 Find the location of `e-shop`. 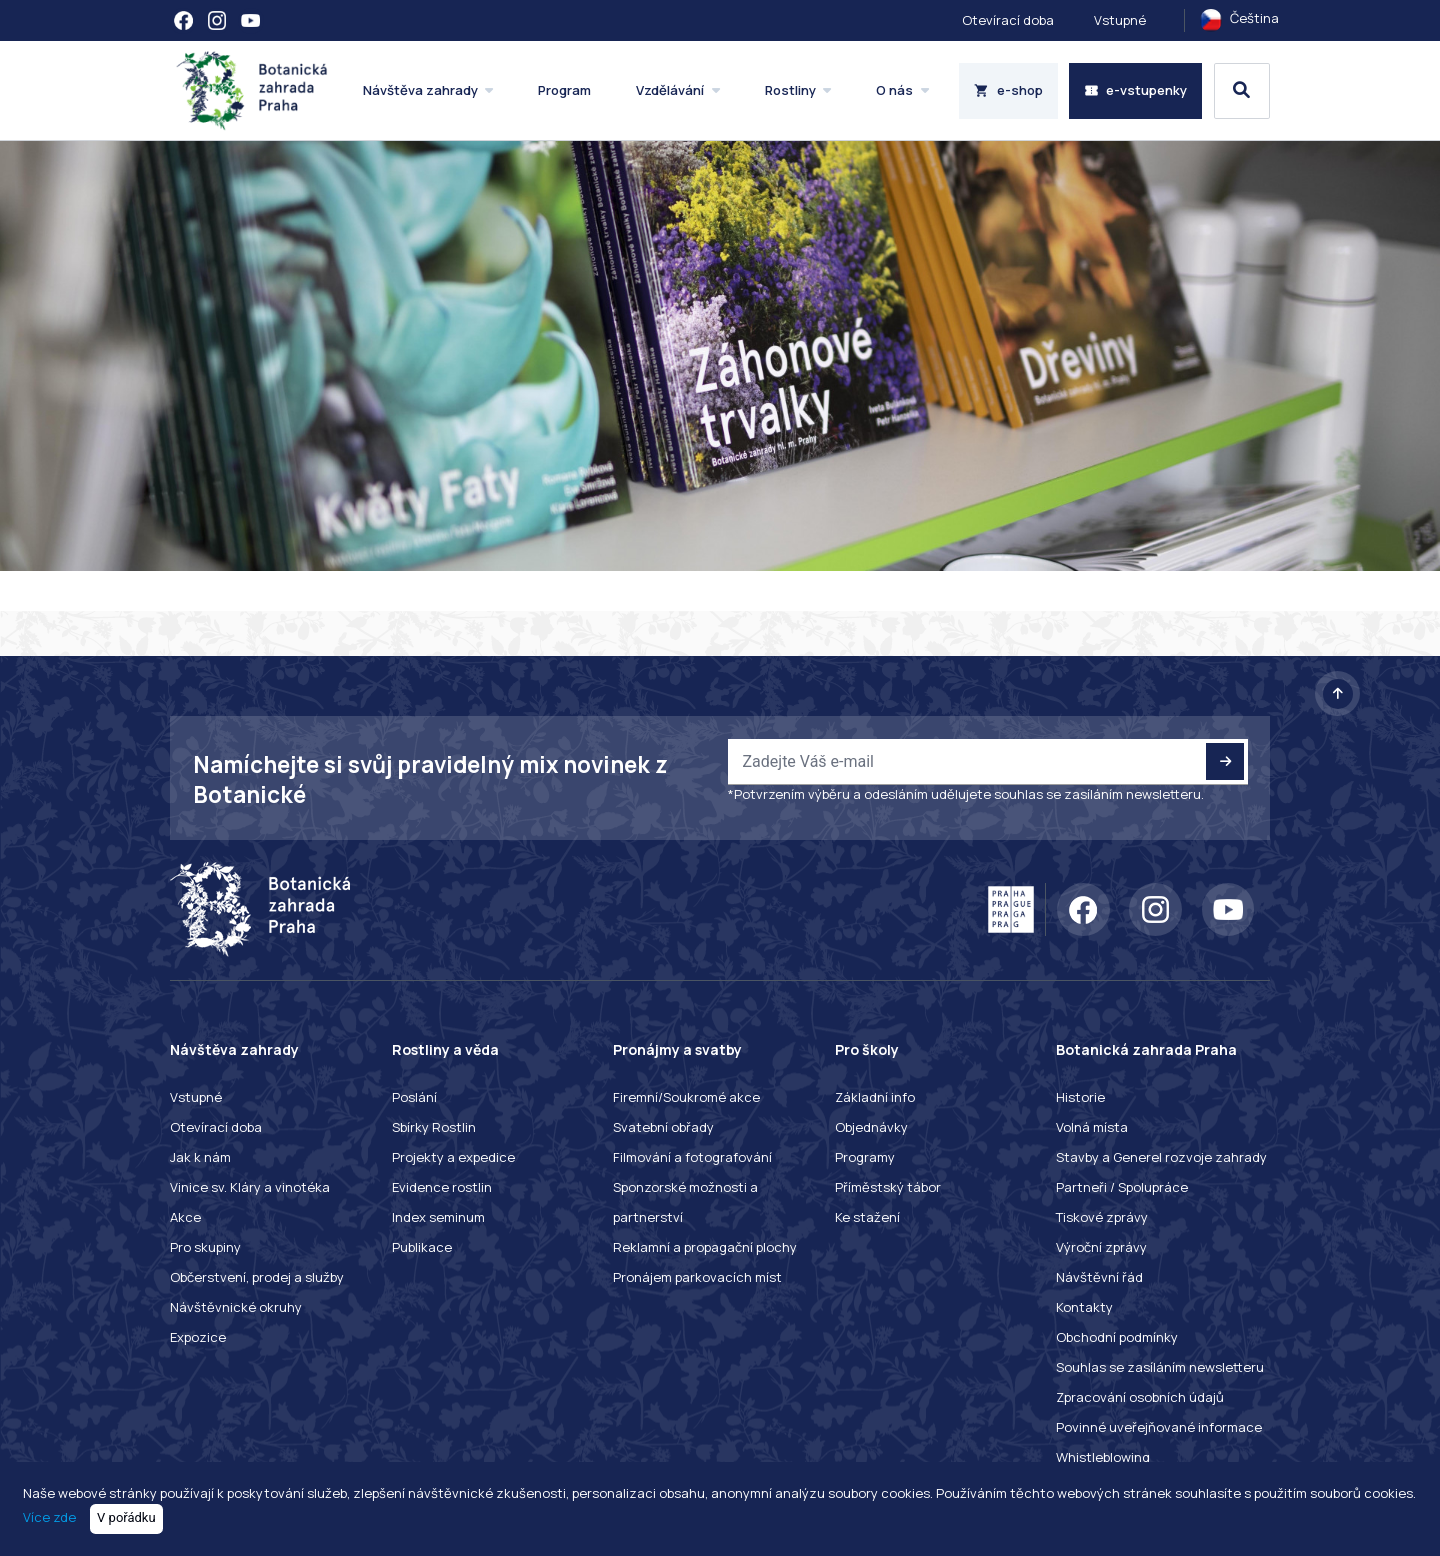

e-shop is located at coordinates (1008, 90).